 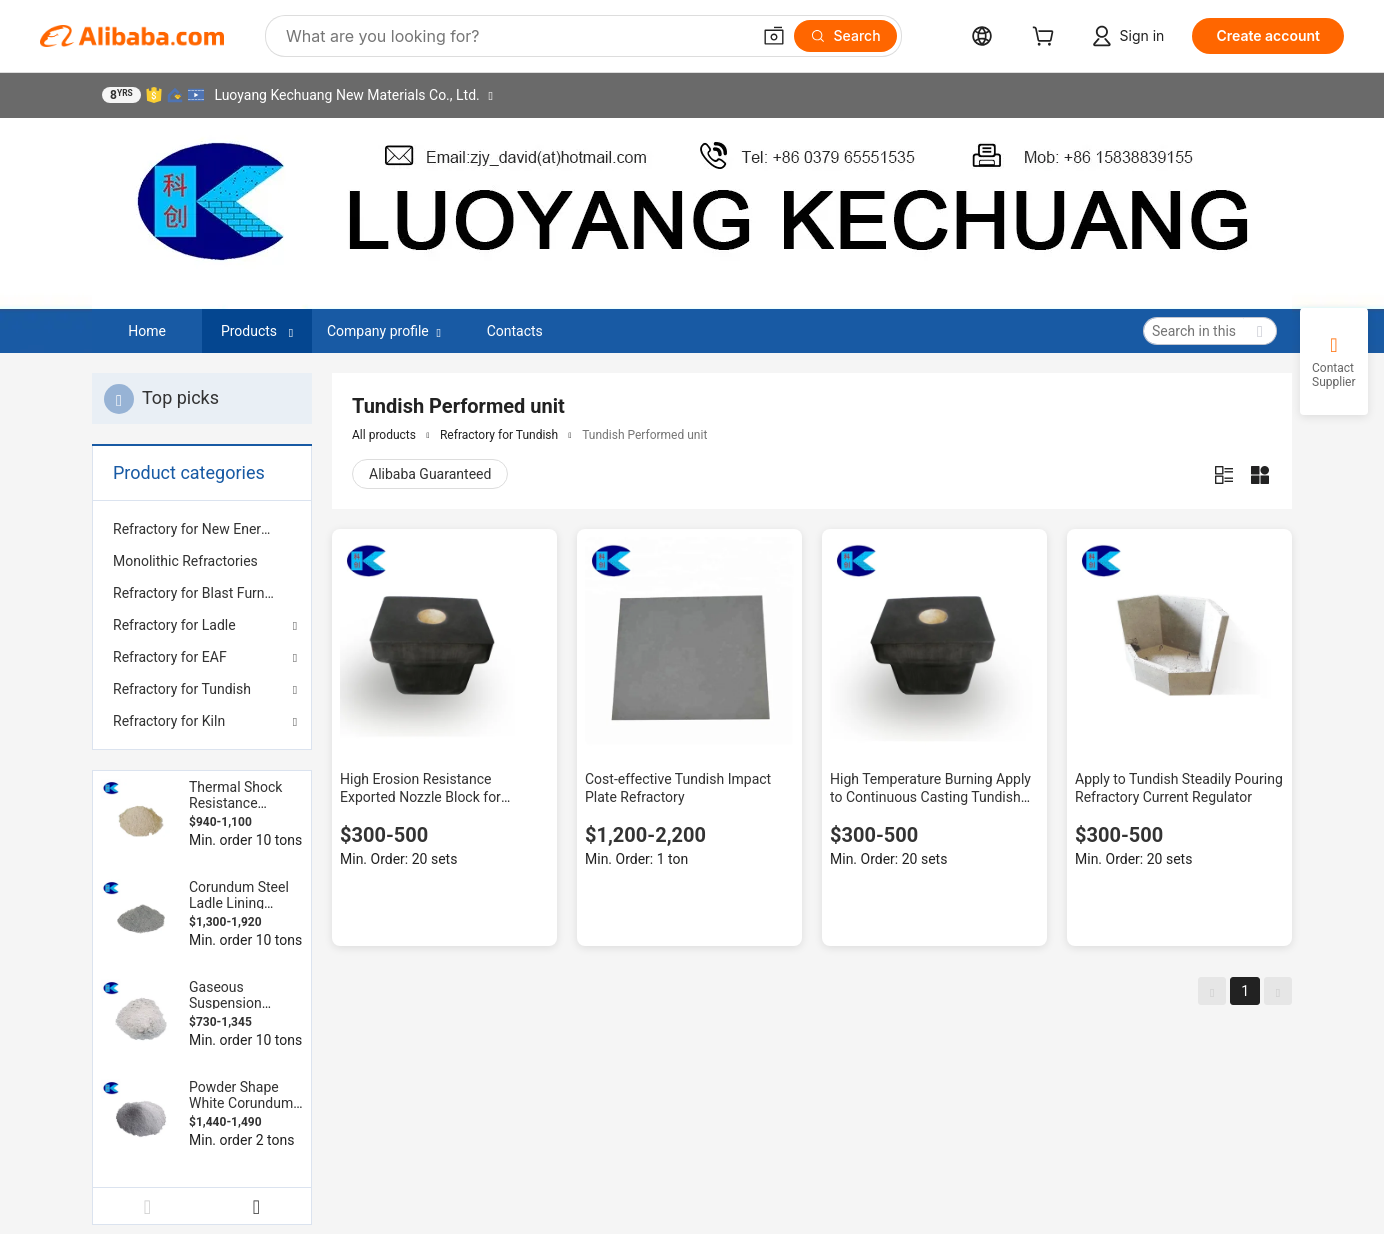 I want to click on [Search], so click(x=845, y=36).